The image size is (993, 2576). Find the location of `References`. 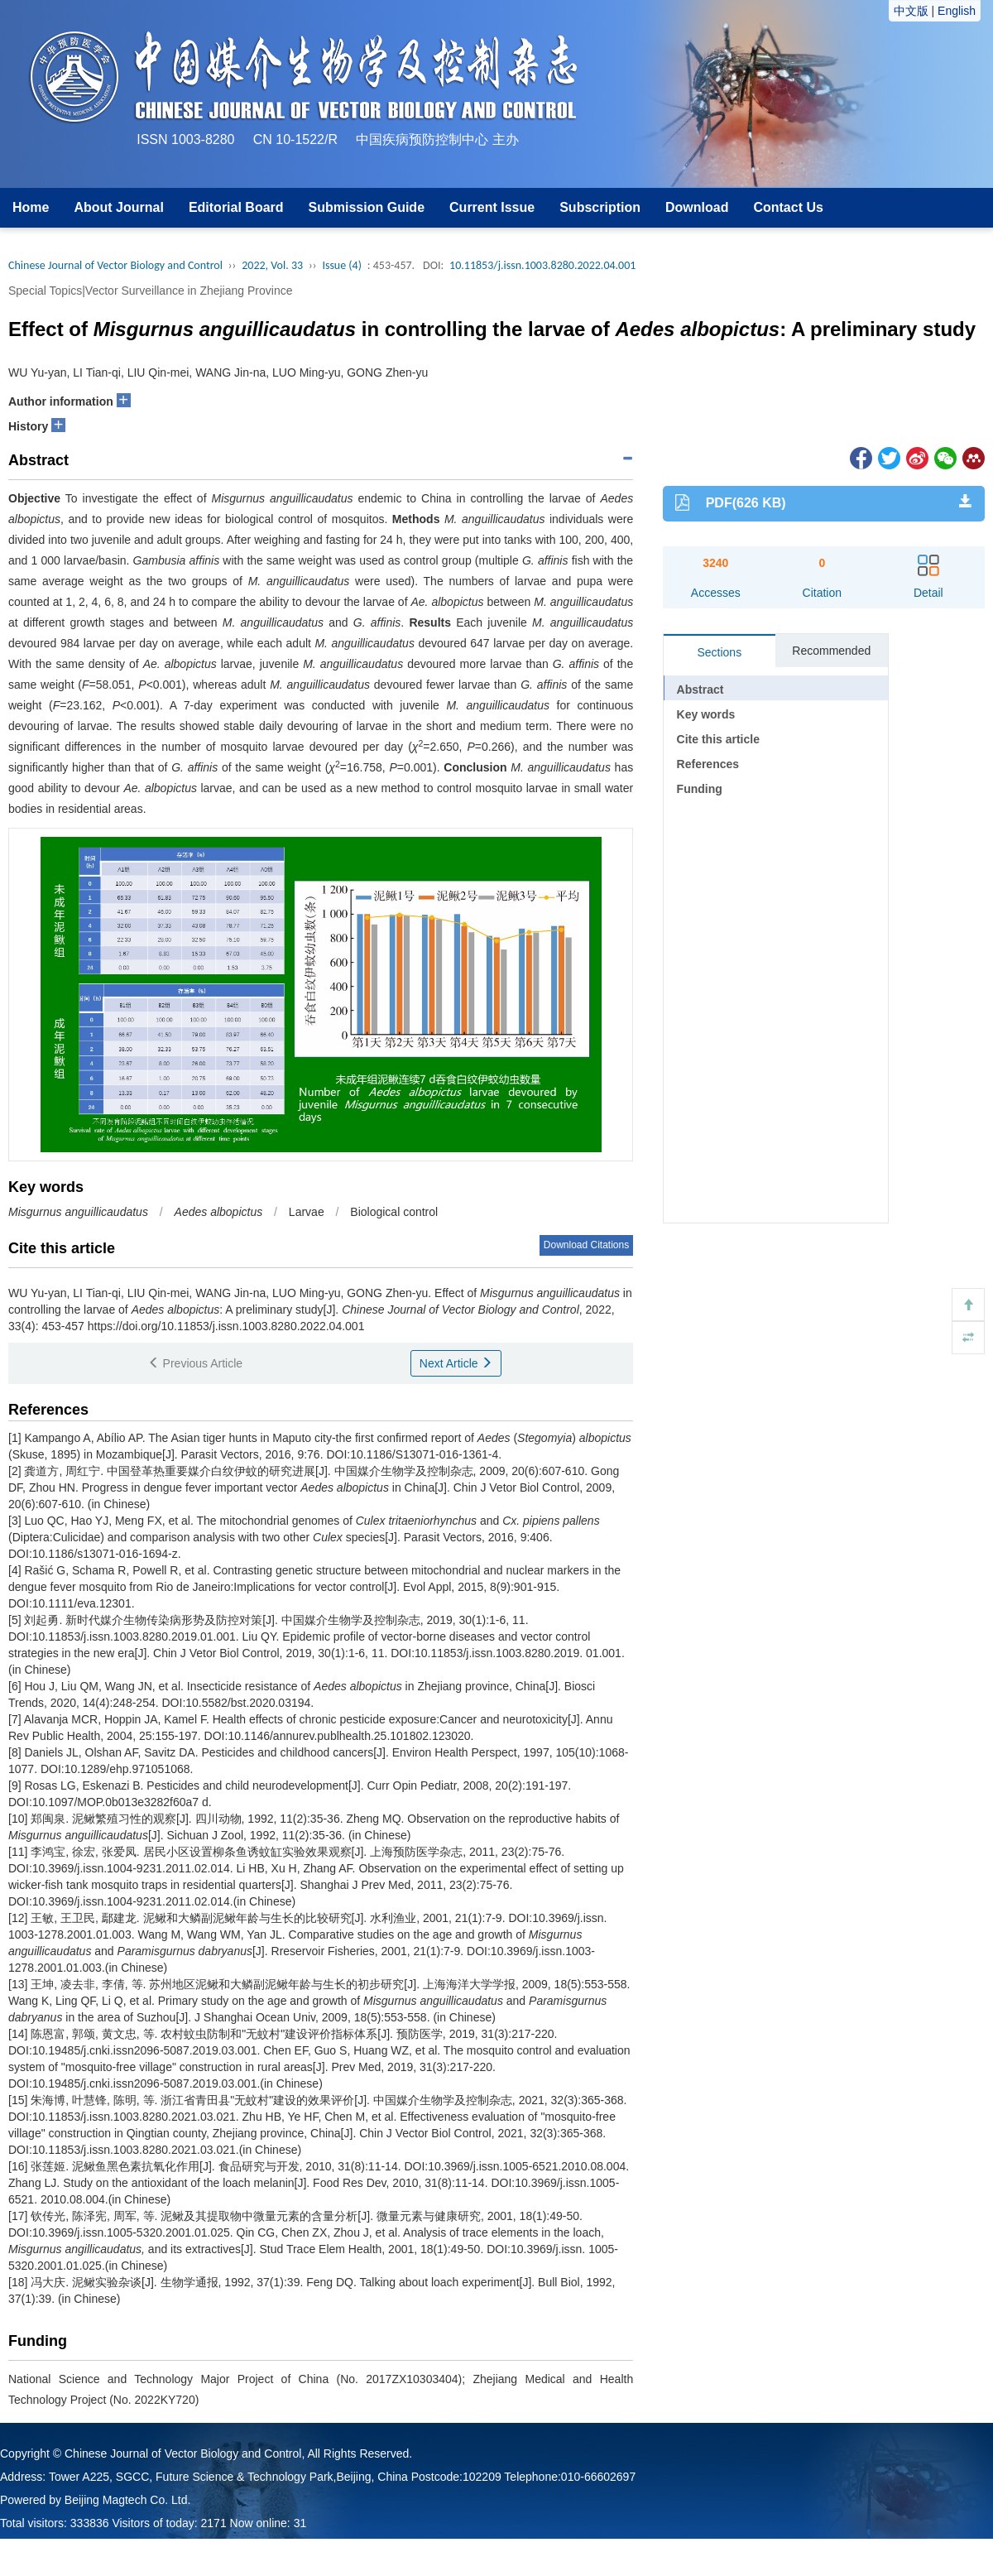

References is located at coordinates (708, 764).